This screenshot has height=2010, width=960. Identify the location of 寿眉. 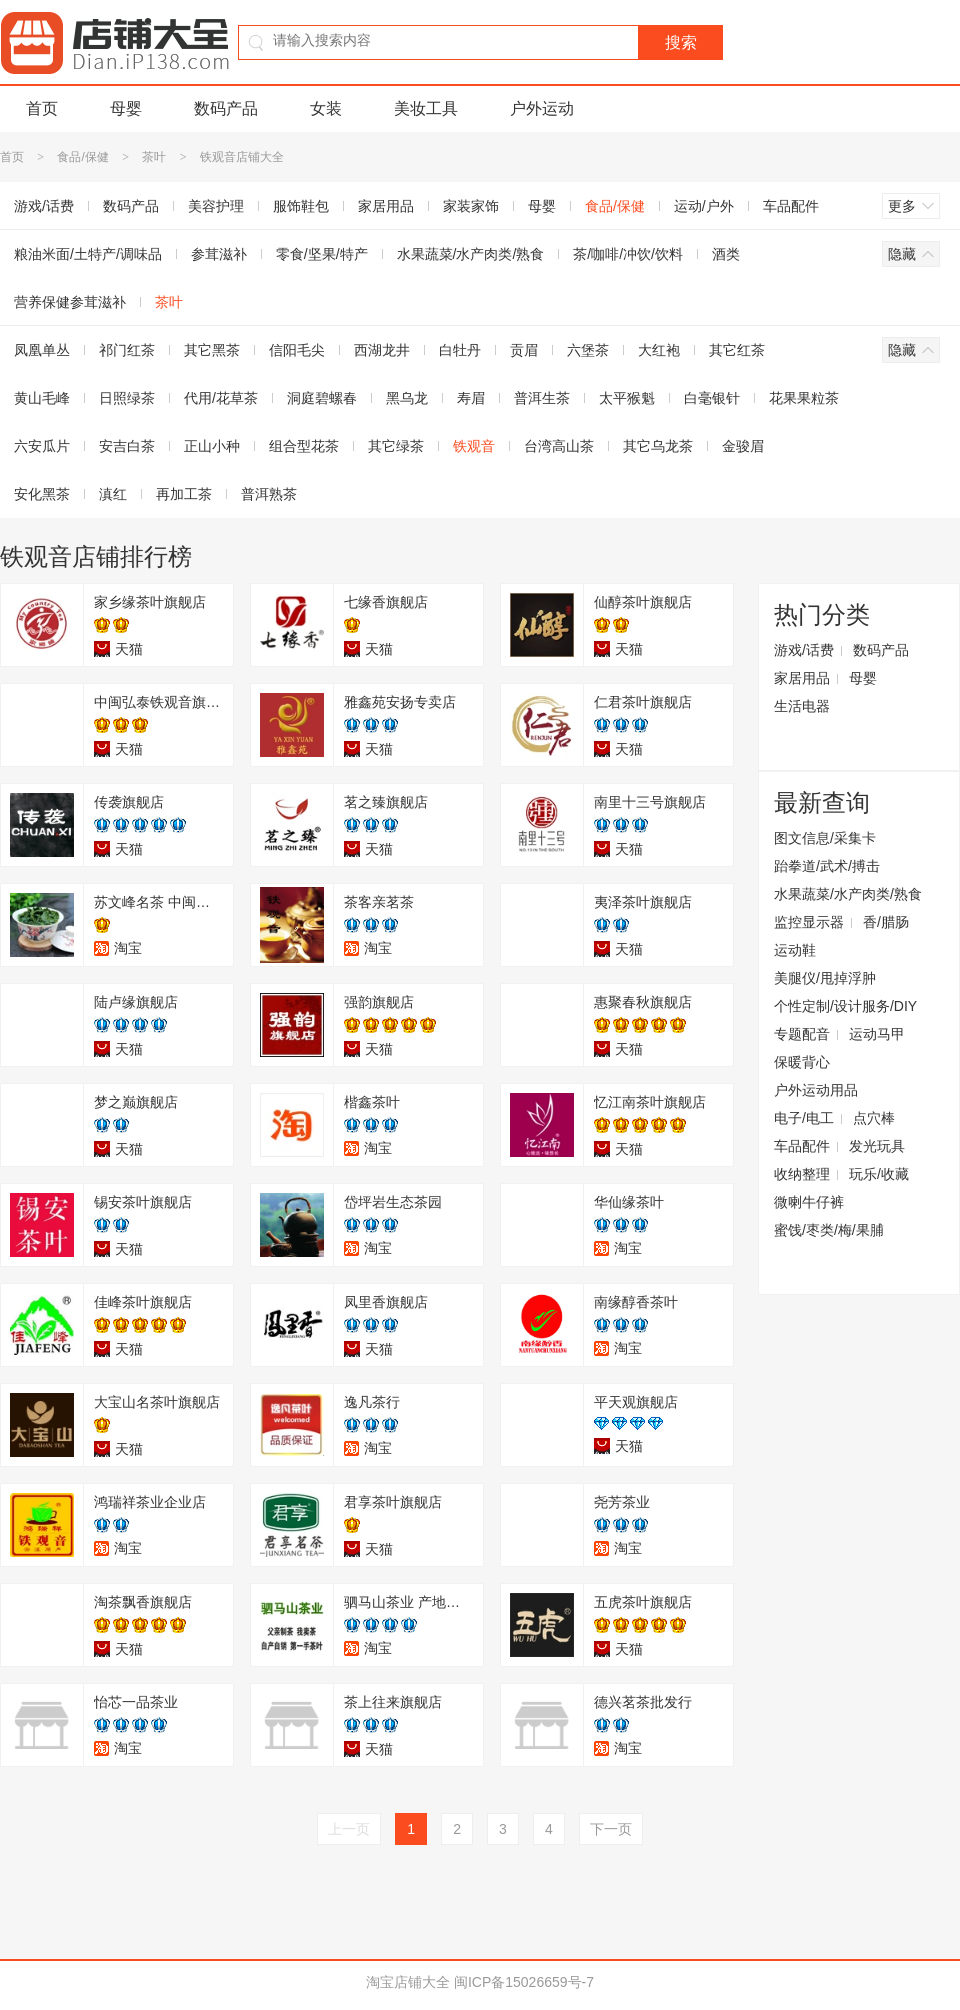
(471, 398).